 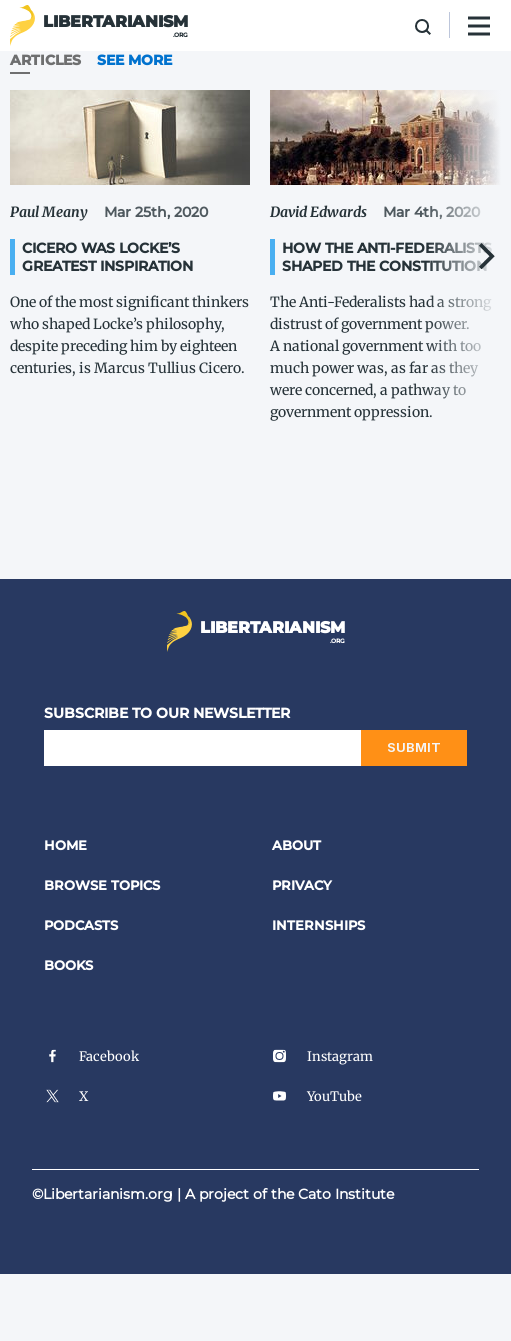 I want to click on About, so click(x=296, y=845).